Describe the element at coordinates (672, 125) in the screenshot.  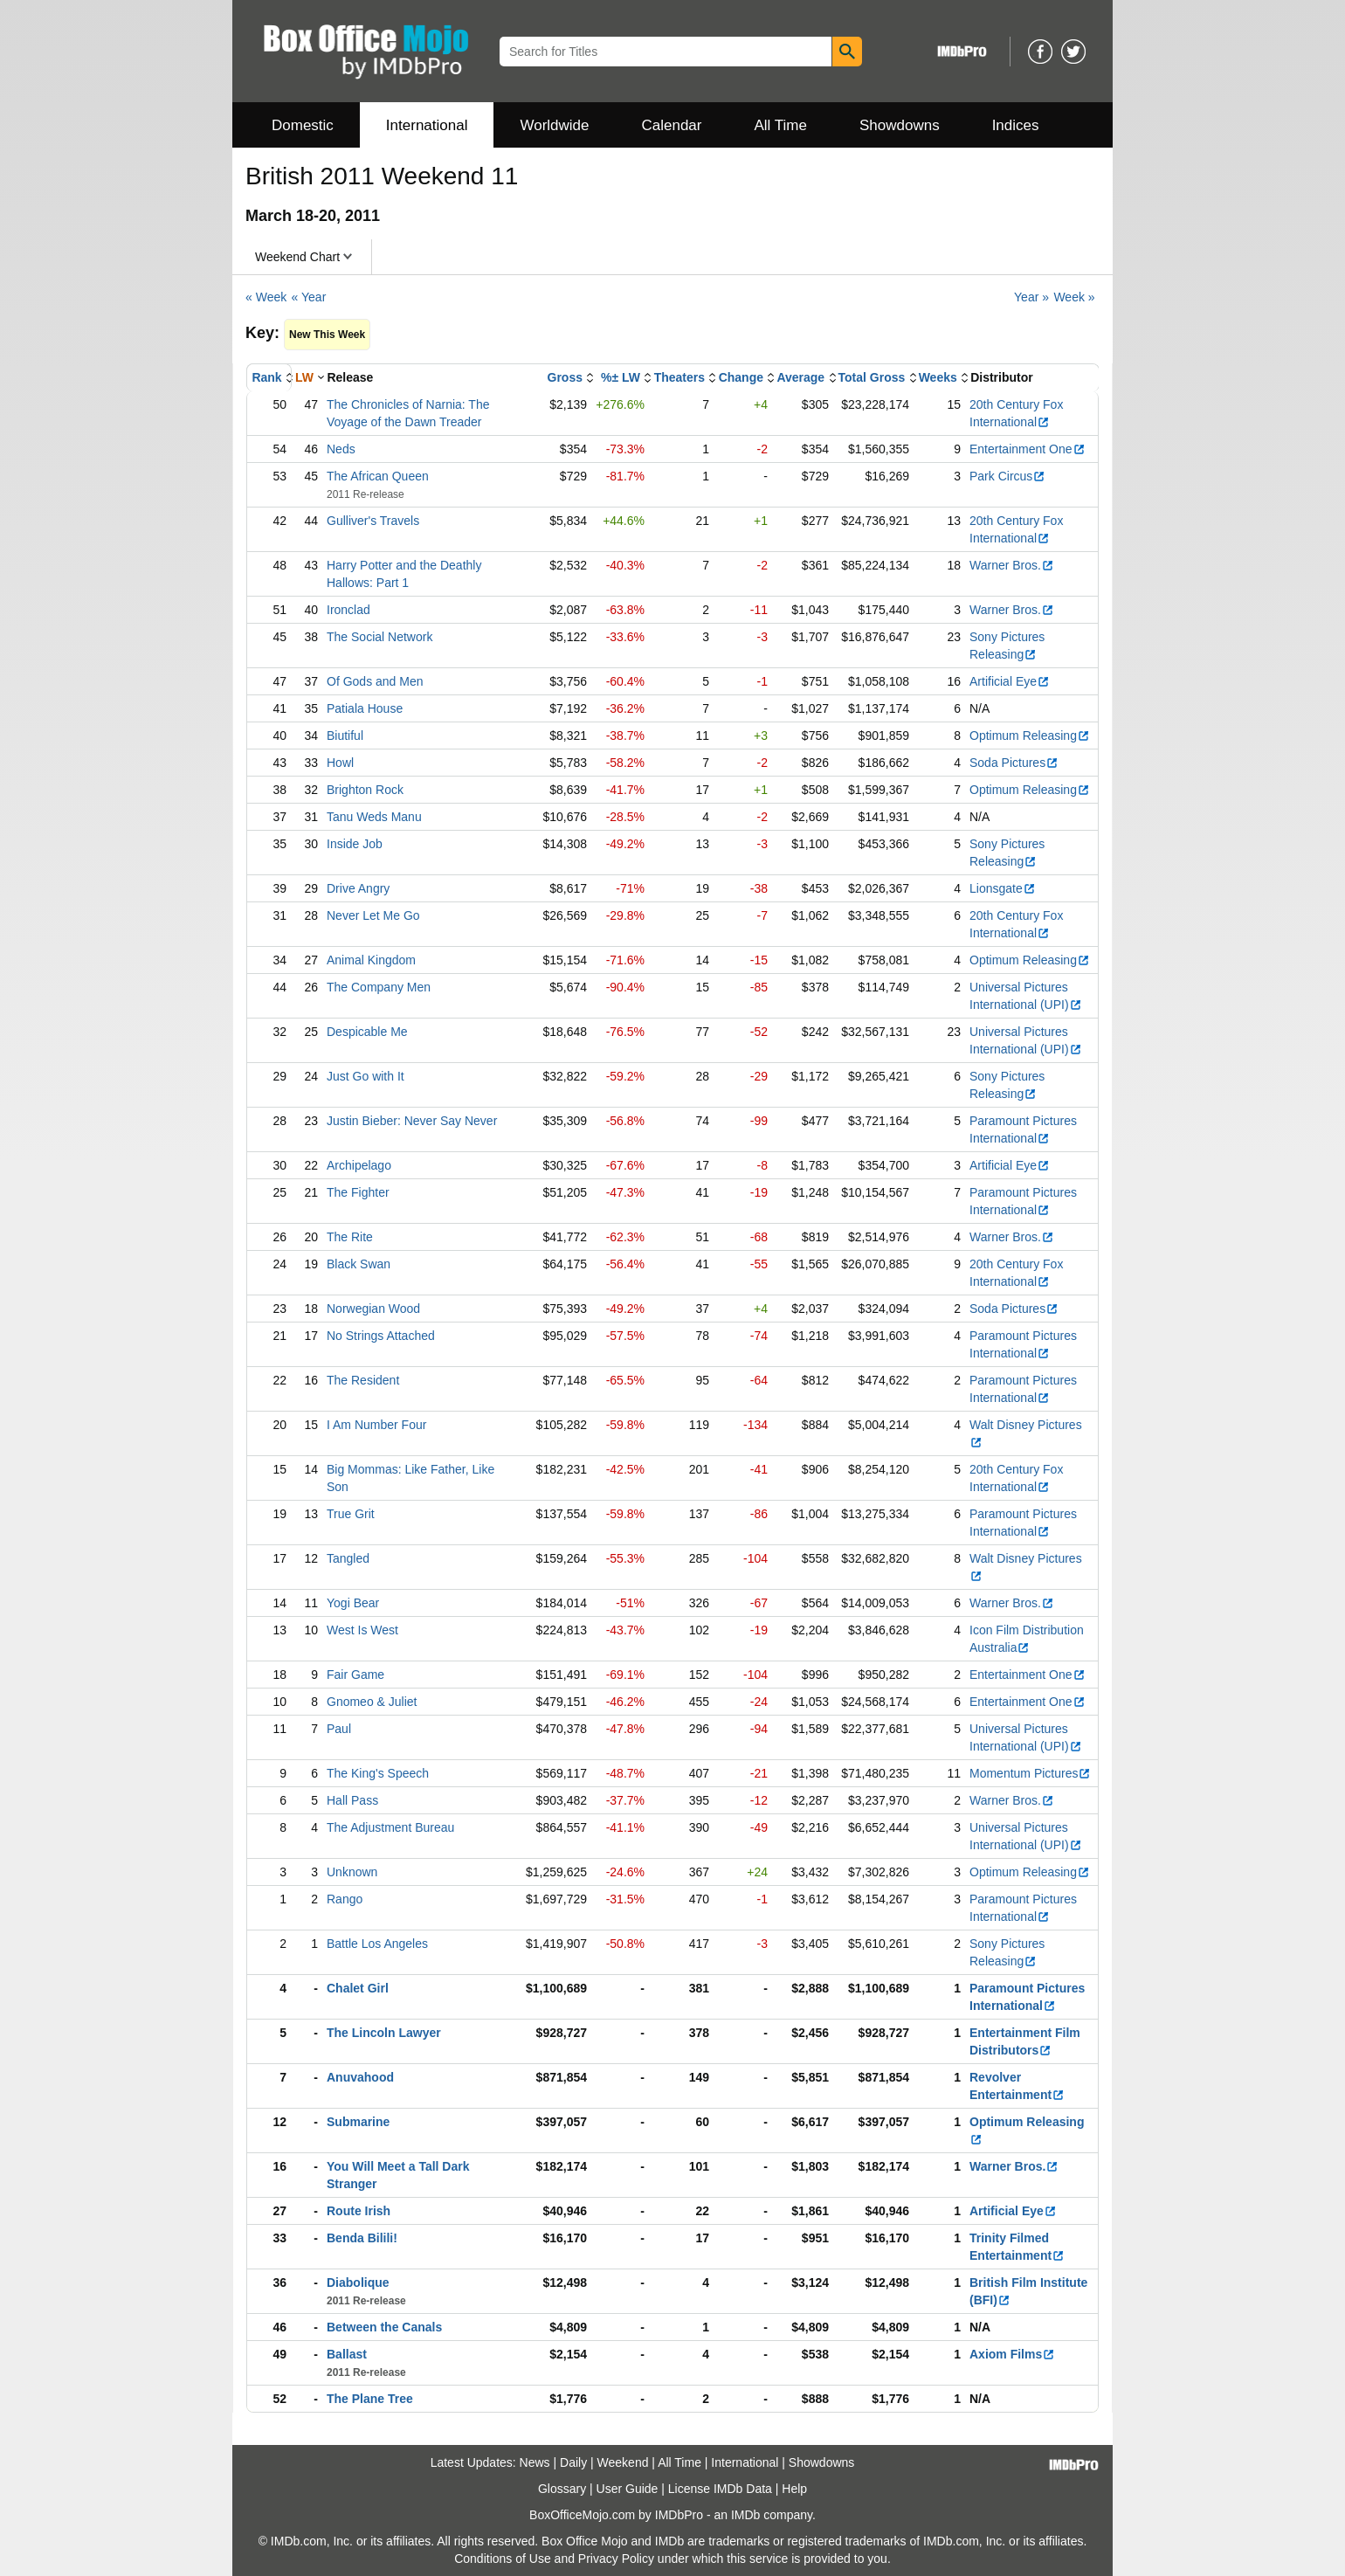
I see `Calendar` at that location.